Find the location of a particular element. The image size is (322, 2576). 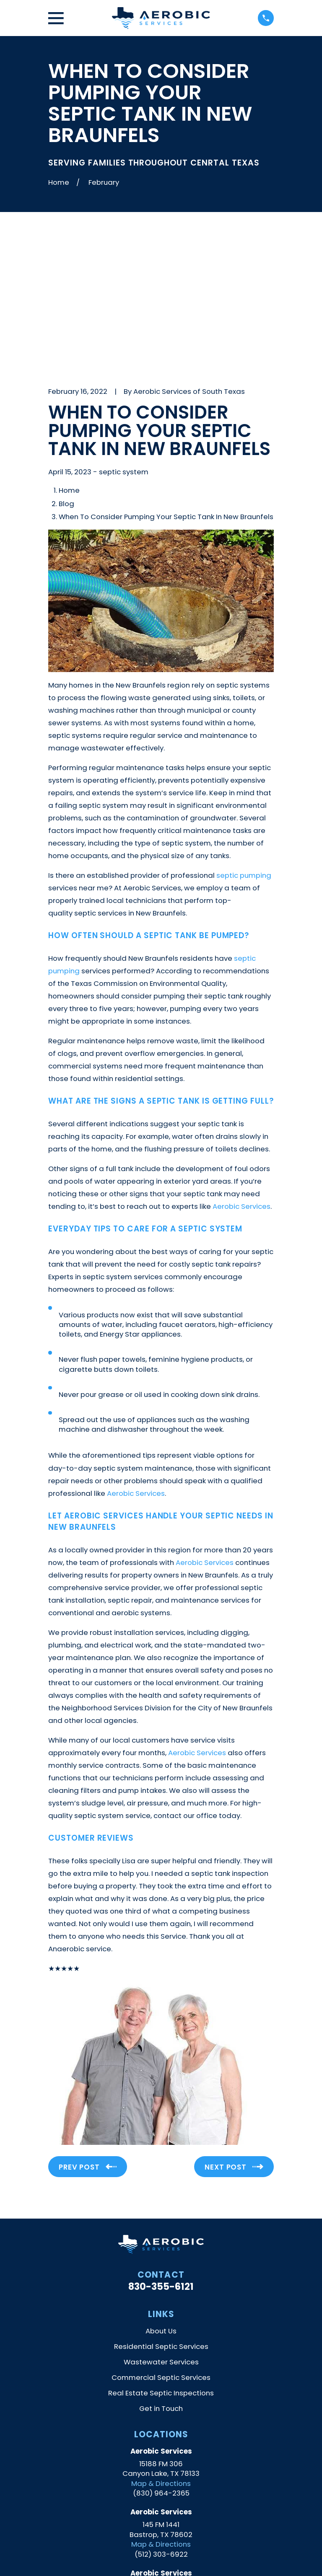

830-355-6121 is located at coordinates (161, 2146).